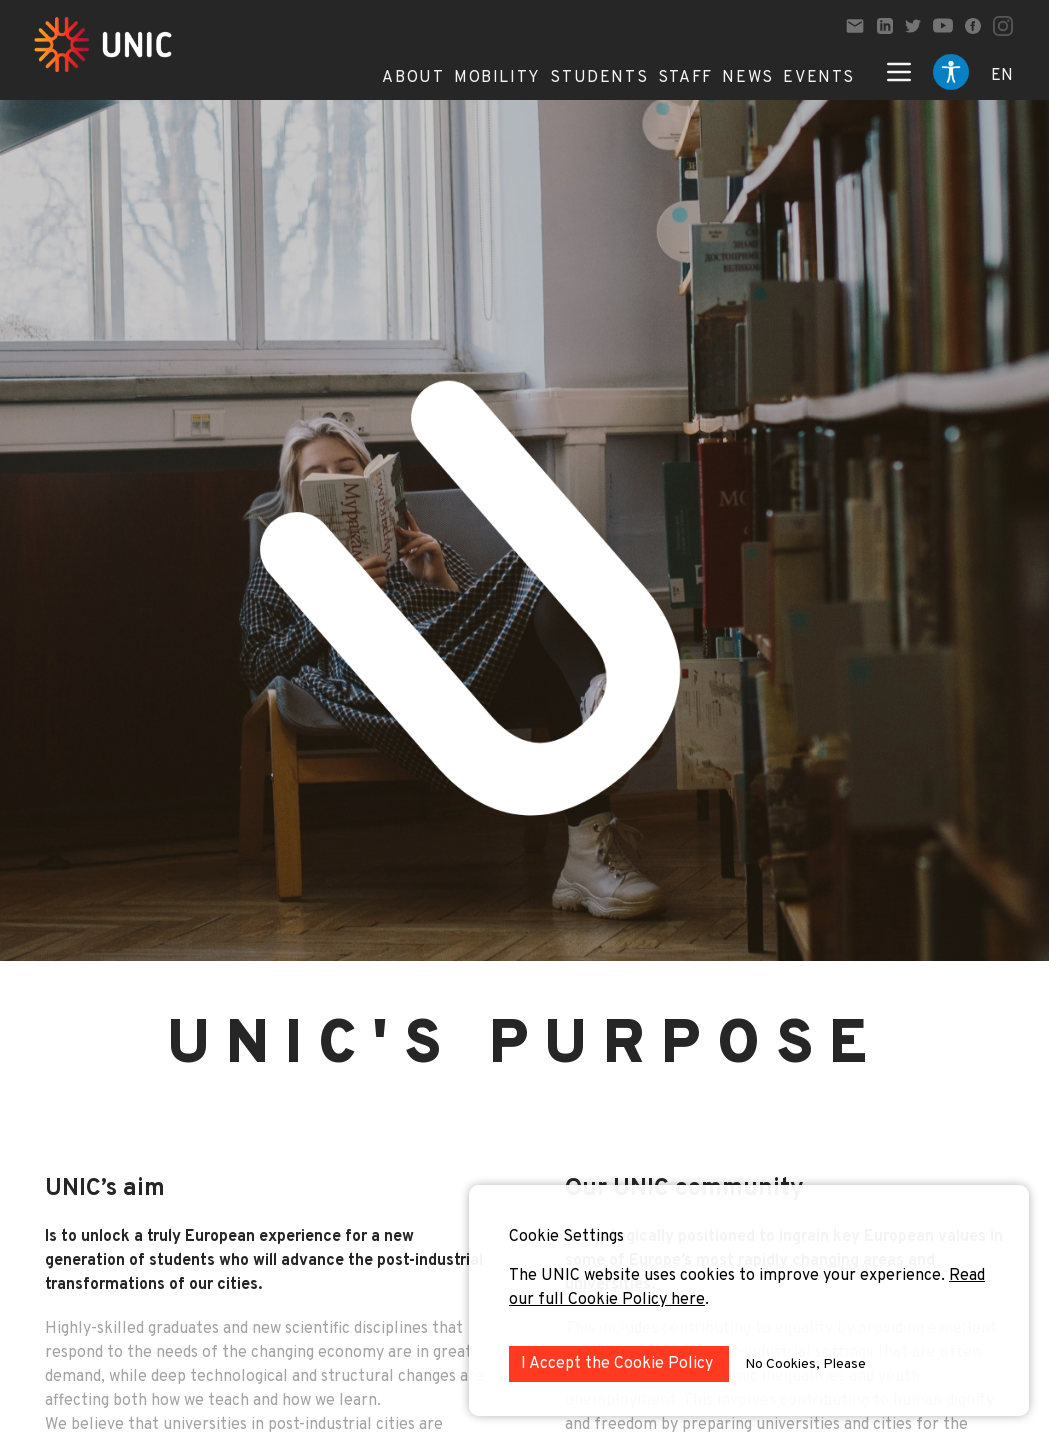  Describe the element at coordinates (729, 1276) in the screenshot. I see `The UNIC website uses cookies to improve your experience.` at that location.